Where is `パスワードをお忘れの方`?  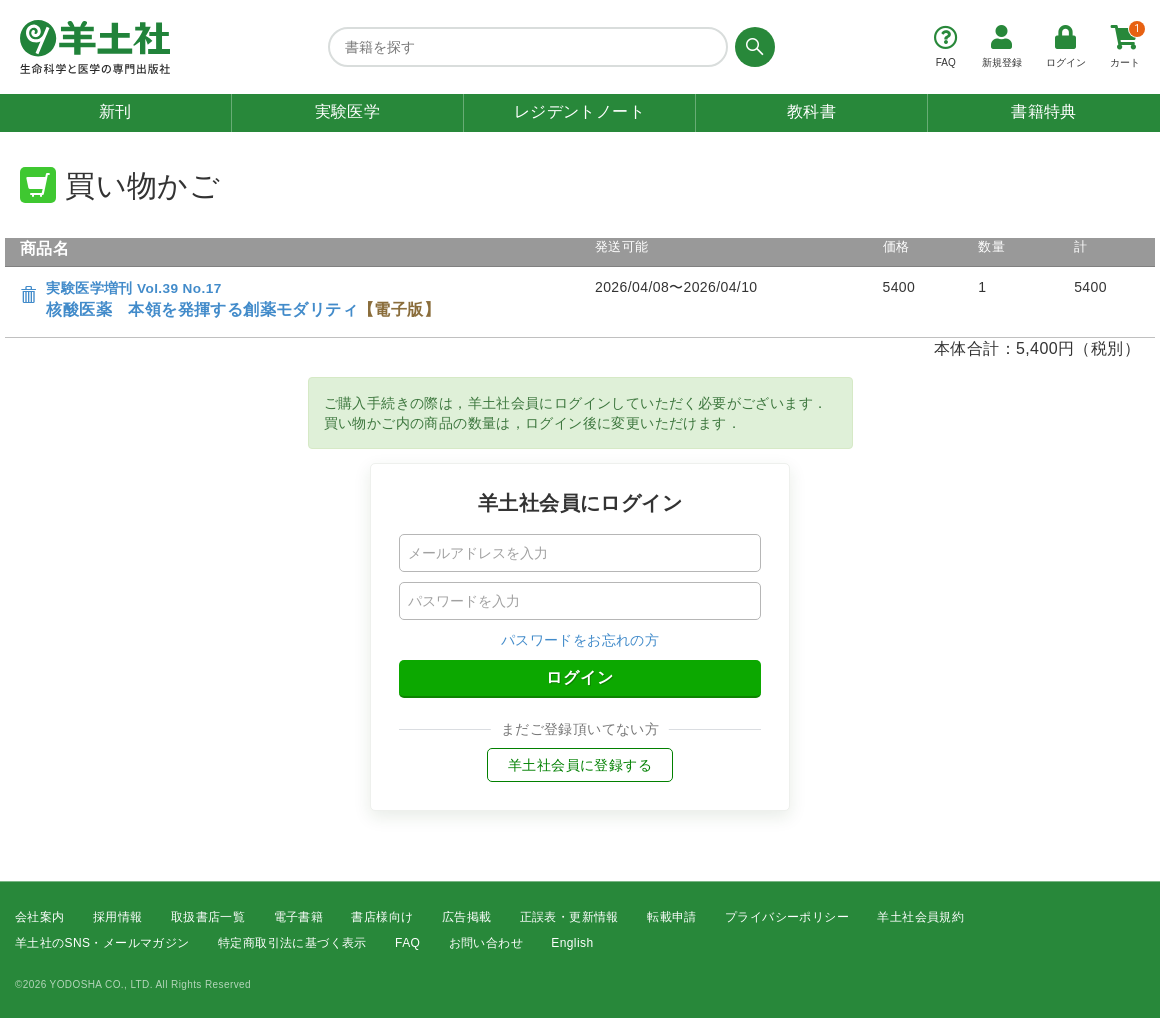
パスワードをお忘れの方 is located at coordinates (580, 640).